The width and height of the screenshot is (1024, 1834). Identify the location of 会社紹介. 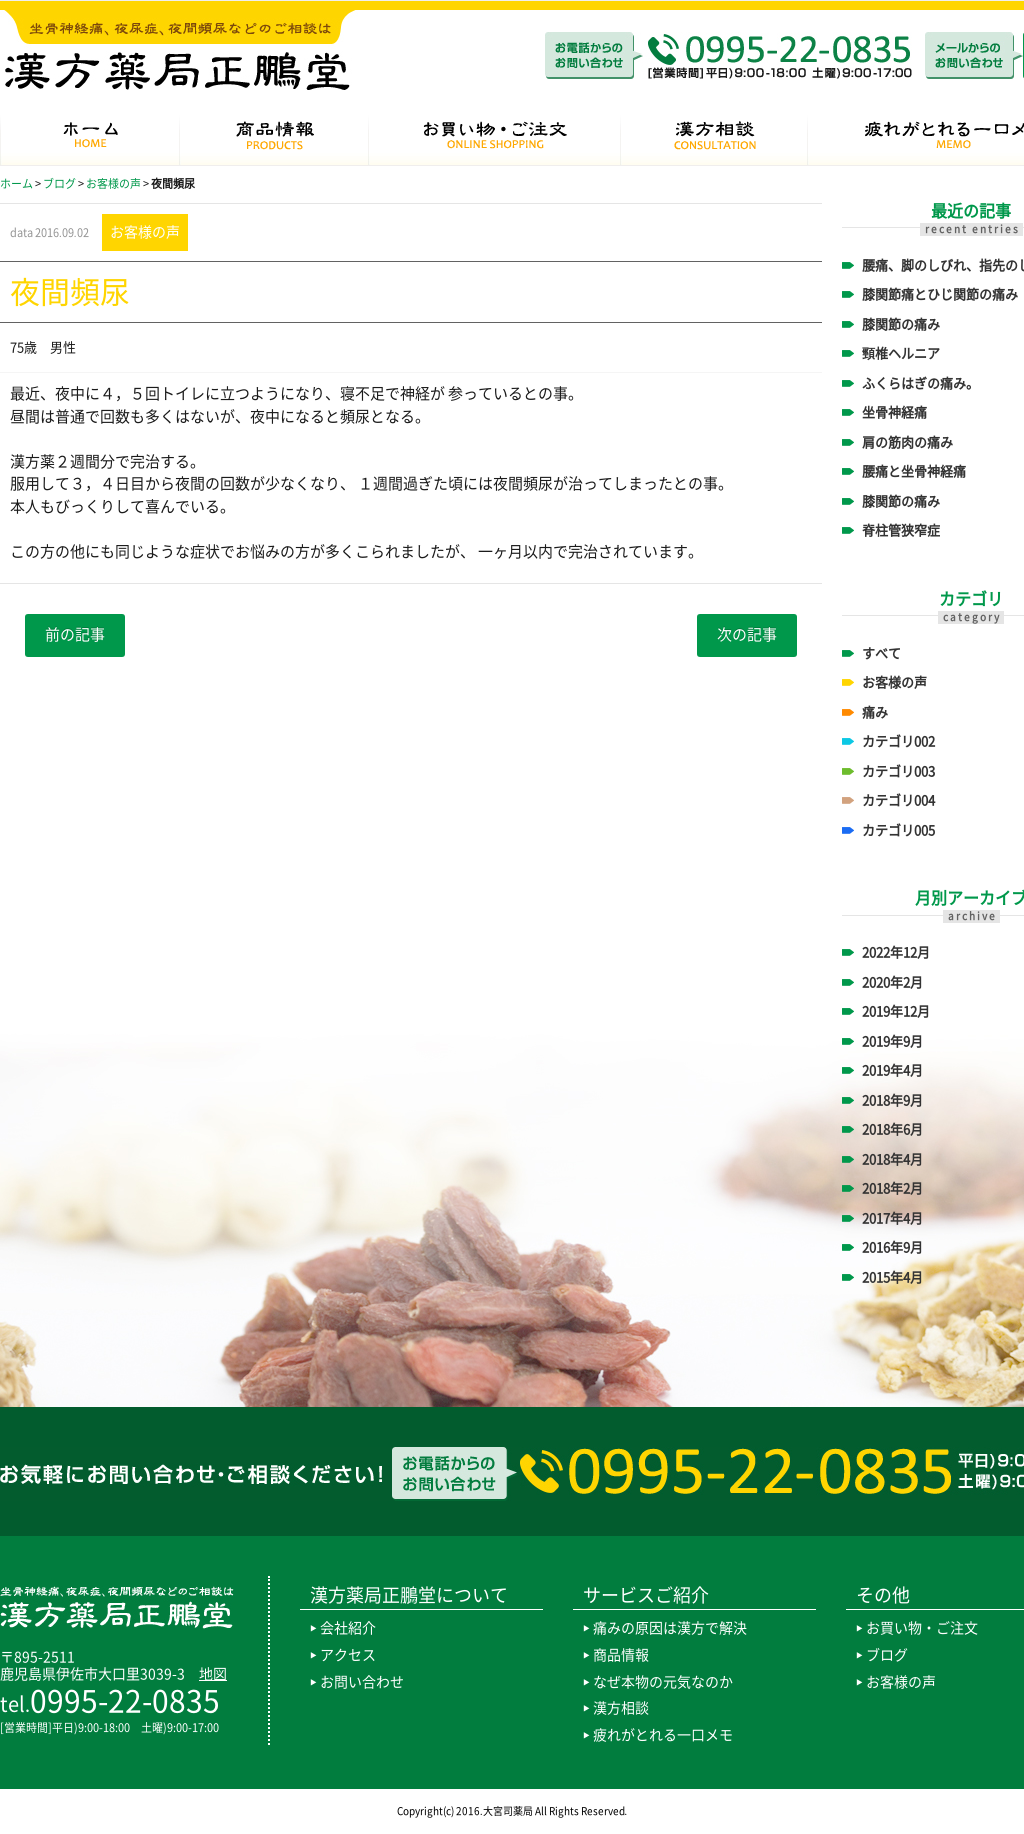
(348, 1628).